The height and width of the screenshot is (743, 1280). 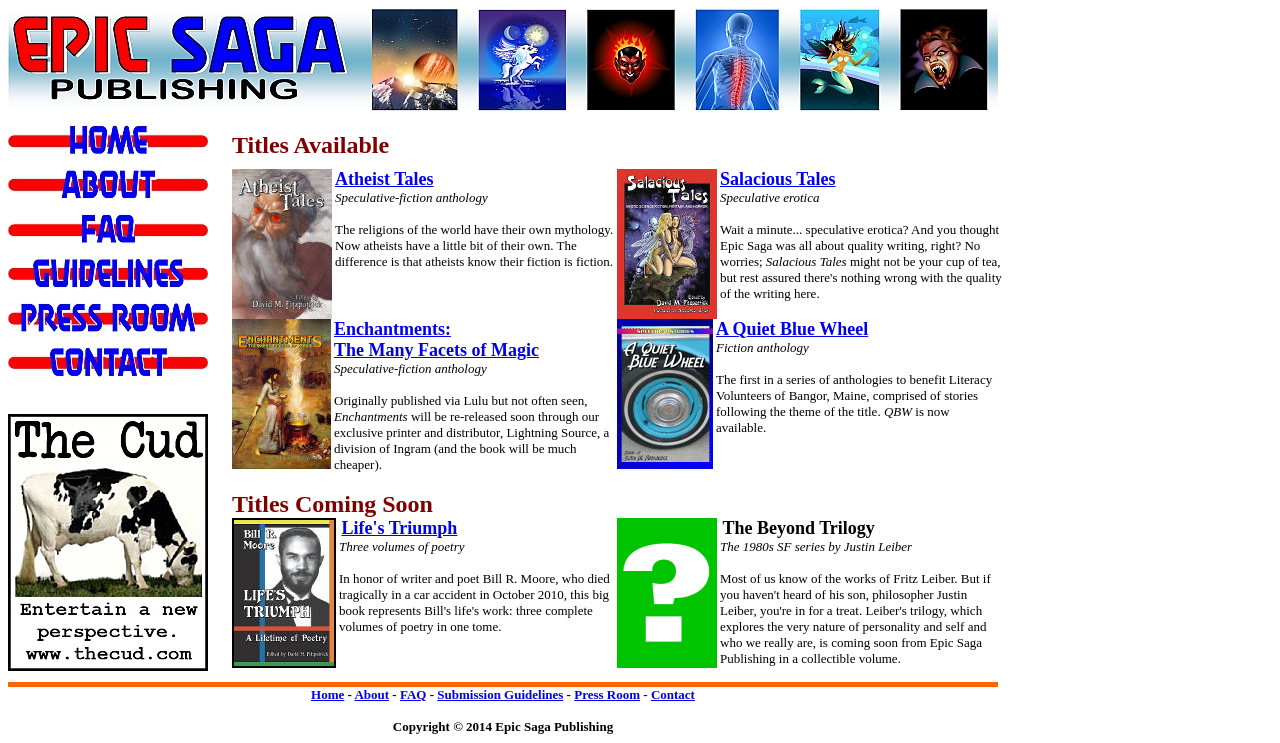 What do you see at coordinates (778, 179) in the screenshot?
I see `Salacious Tales` at bounding box center [778, 179].